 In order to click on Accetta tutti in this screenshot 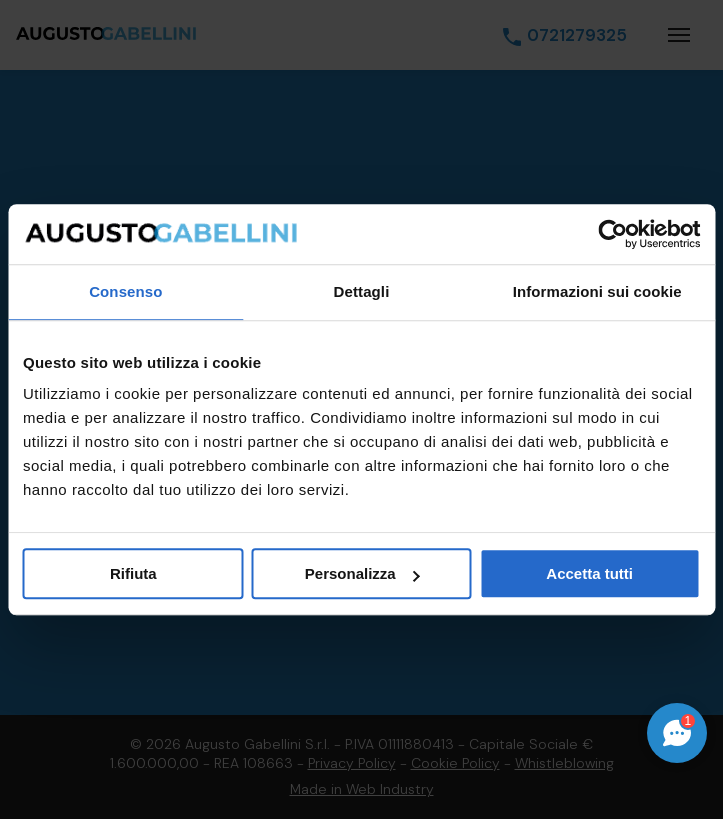, I will do `click(589, 573)`.